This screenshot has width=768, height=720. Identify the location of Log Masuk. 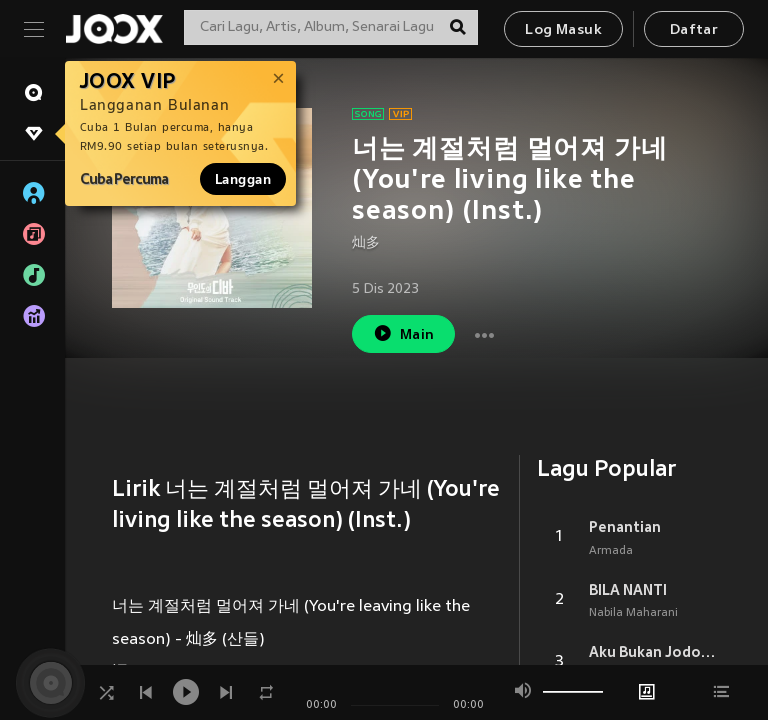
(563, 30).